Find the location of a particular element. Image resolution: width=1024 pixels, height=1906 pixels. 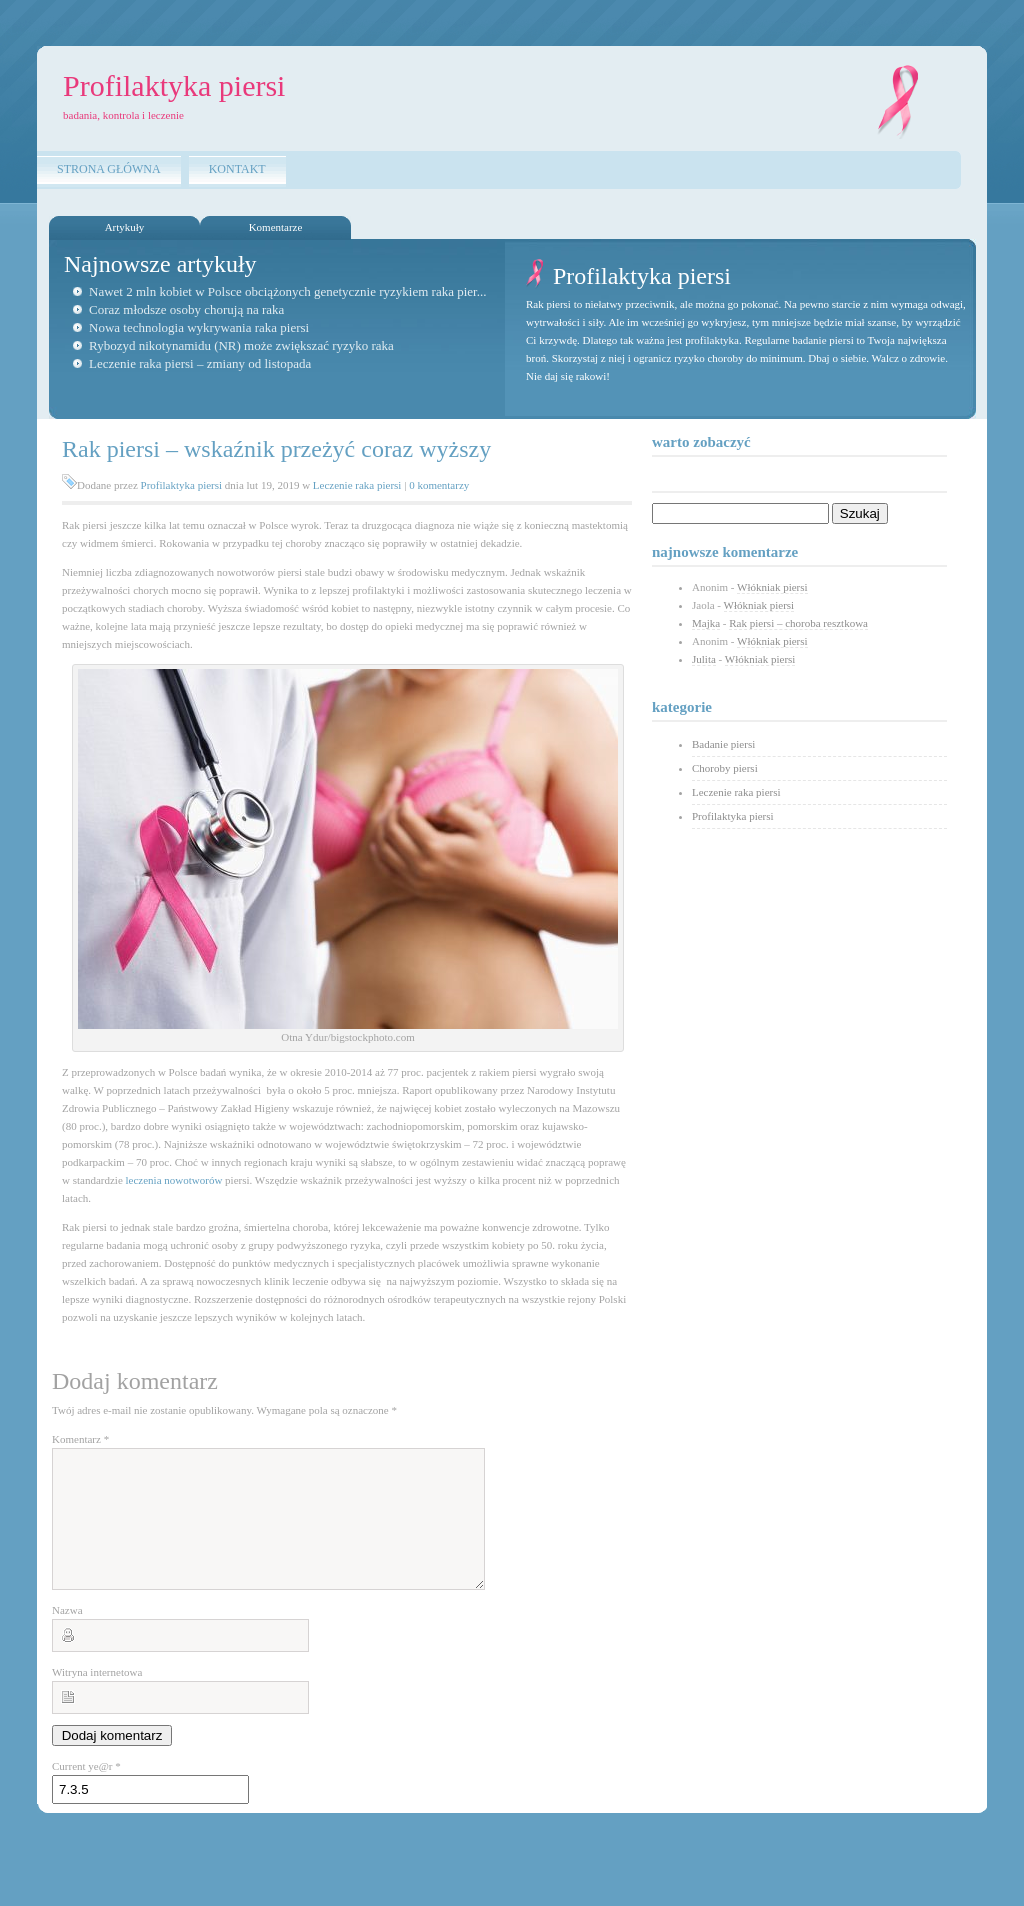

leczenia nowotworów is located at coordinates (174, 1180).